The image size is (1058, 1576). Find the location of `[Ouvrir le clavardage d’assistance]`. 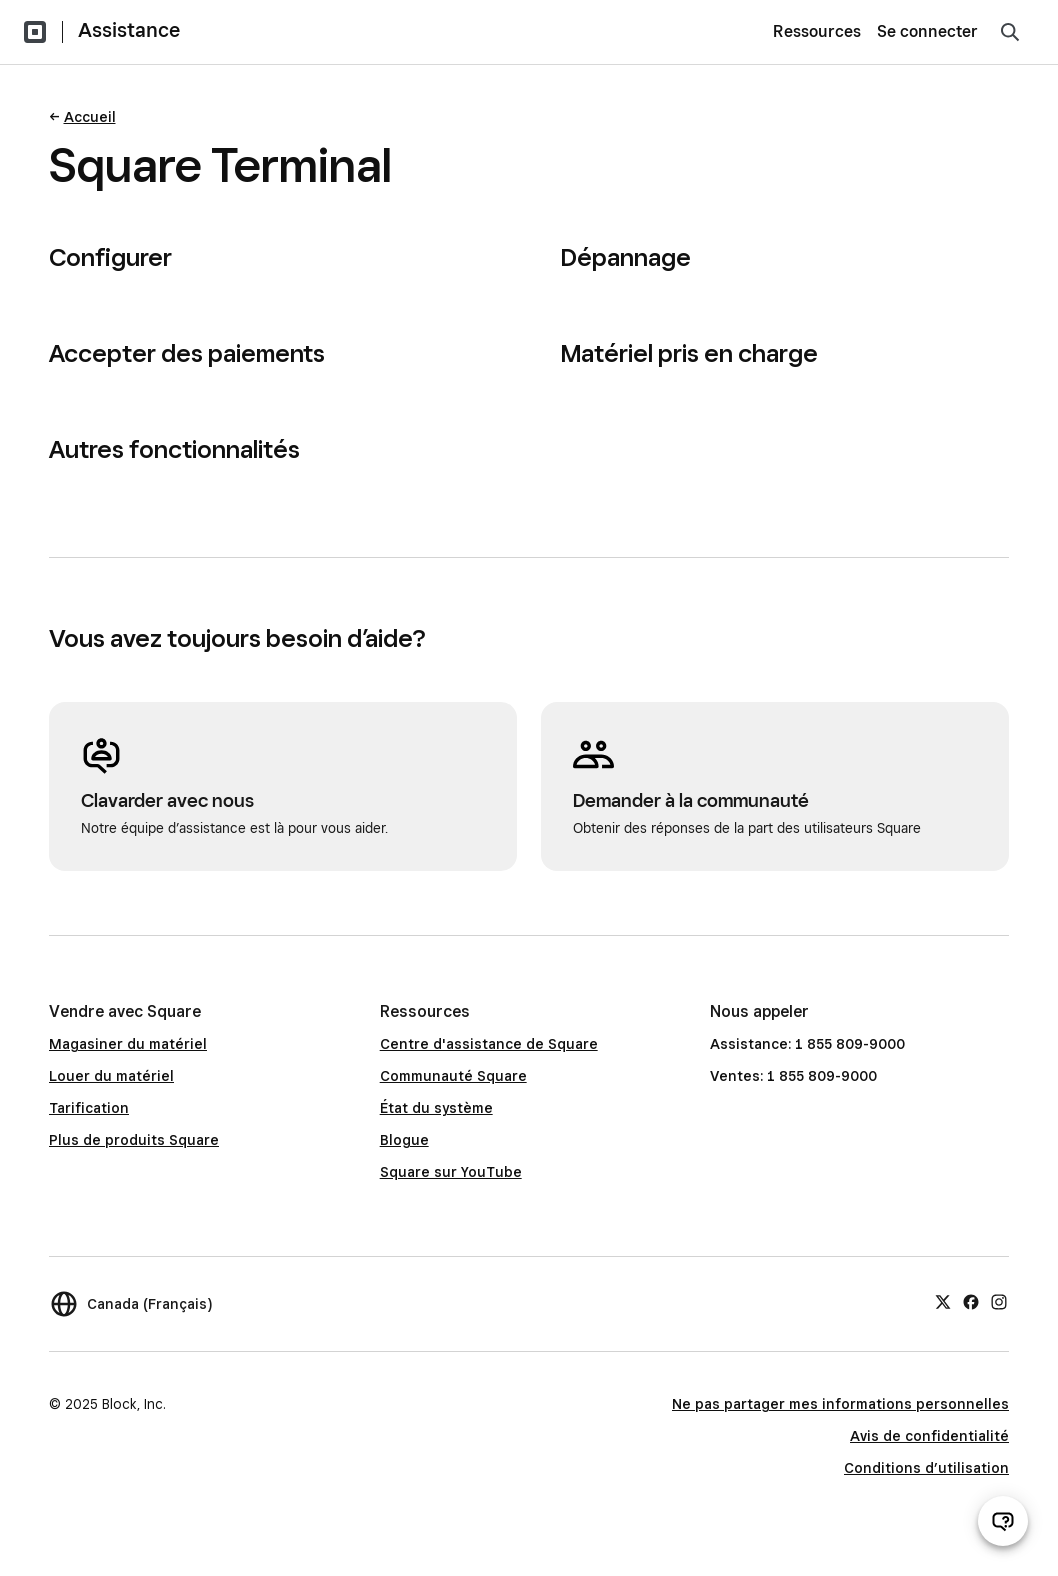

[Ouvrir le clavardage d’assistance] is located at coordinates (1003, 1521).